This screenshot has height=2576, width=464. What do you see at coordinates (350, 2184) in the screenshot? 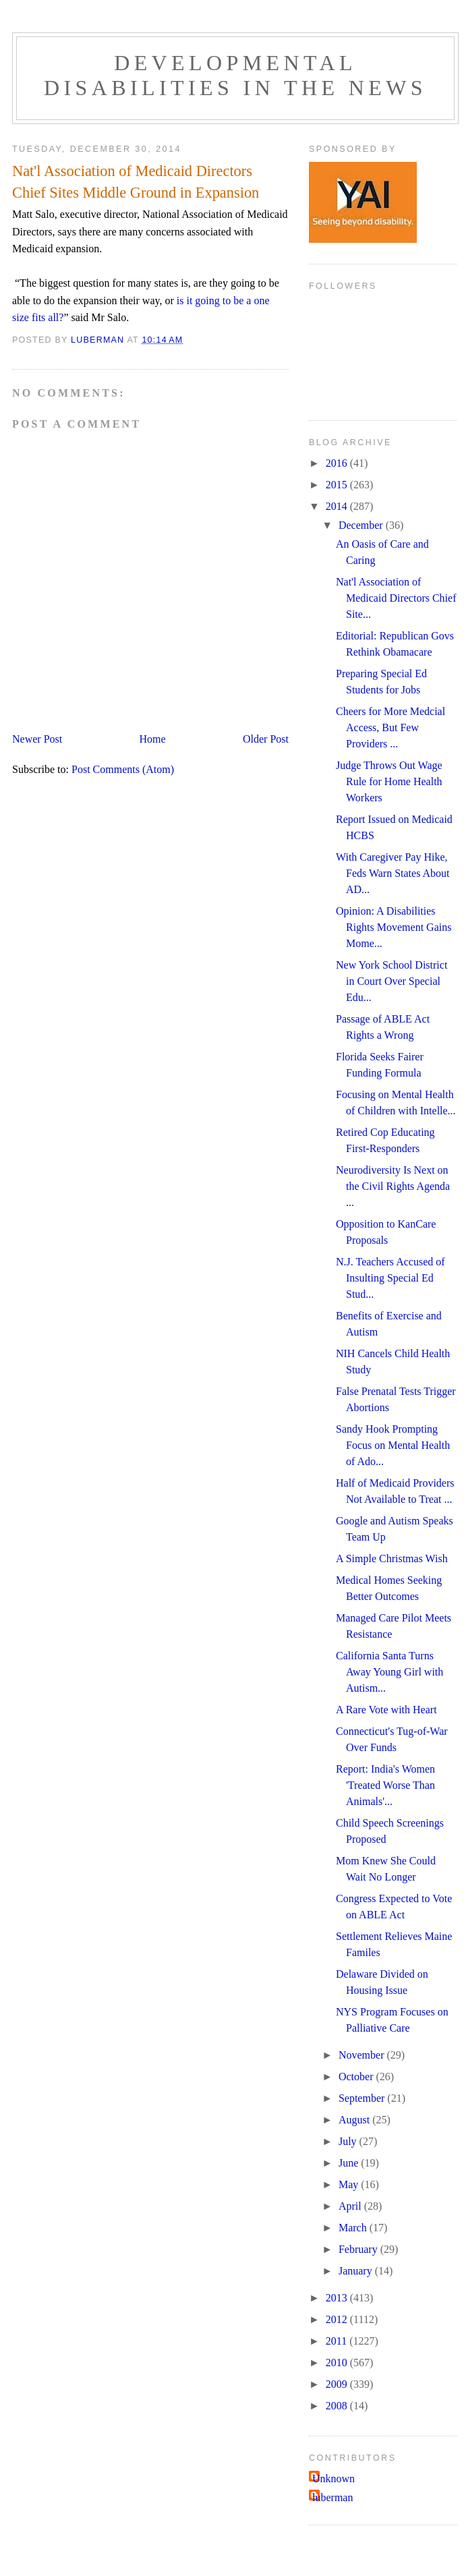
I see `May` at bounding box center [350, 2184].